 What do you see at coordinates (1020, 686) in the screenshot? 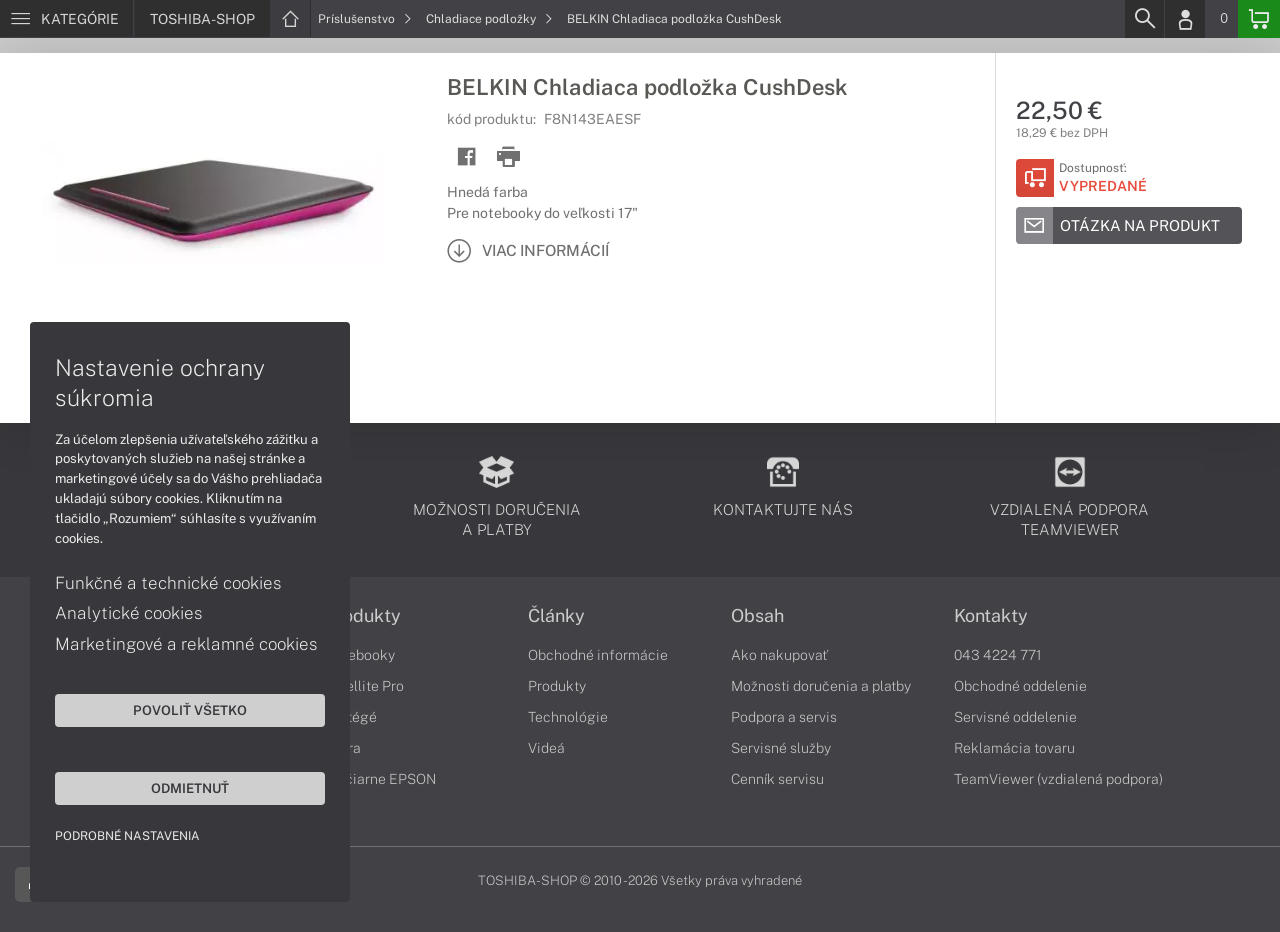
I see `Obchodné oddelenie` at bounding box center [1020, 686].